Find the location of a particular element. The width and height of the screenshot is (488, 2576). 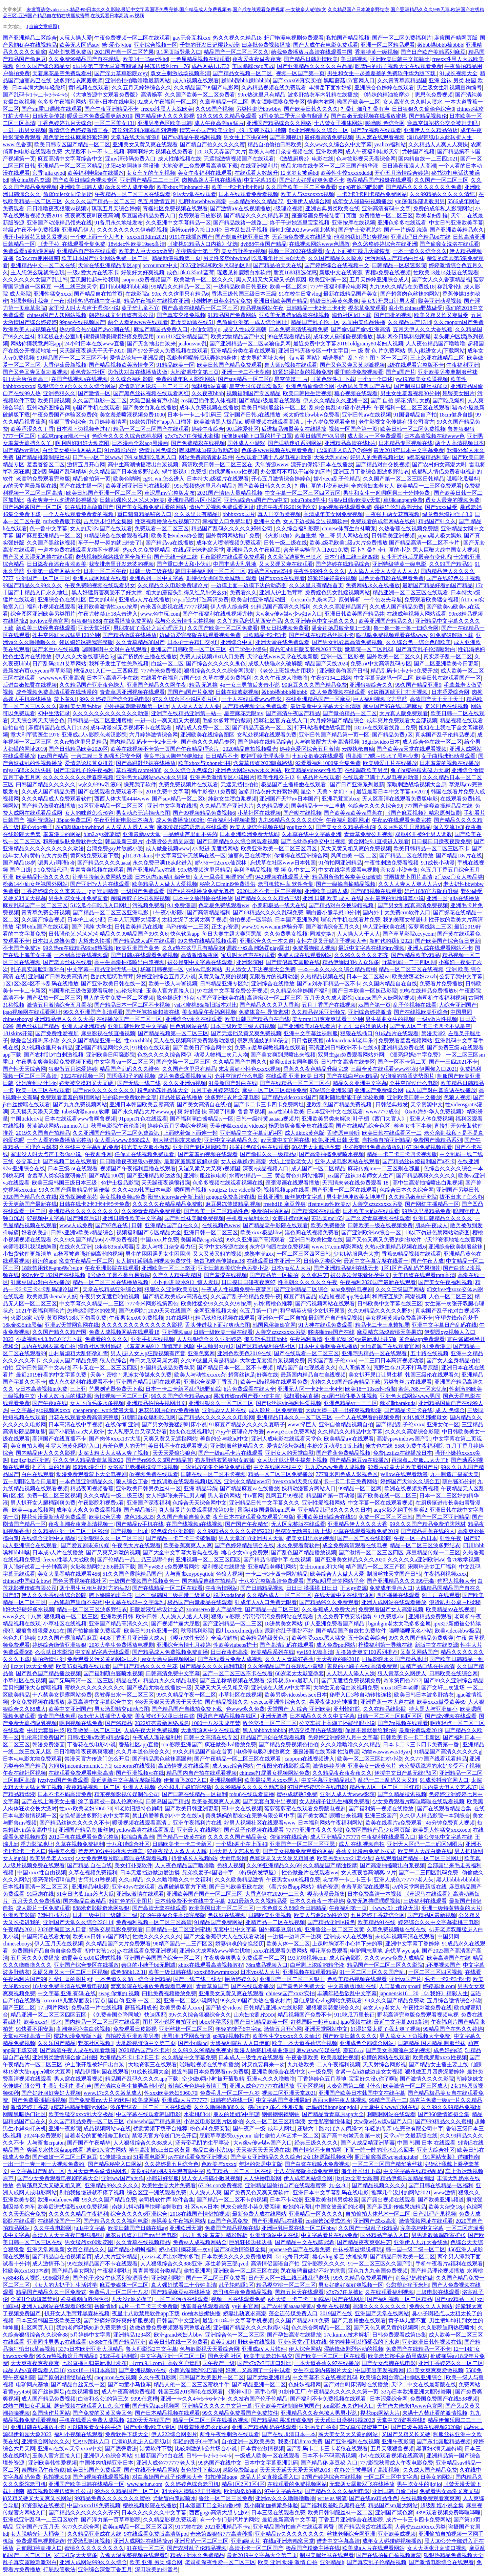

欧美精品系列在线 is located at coordinates (272, 1652).